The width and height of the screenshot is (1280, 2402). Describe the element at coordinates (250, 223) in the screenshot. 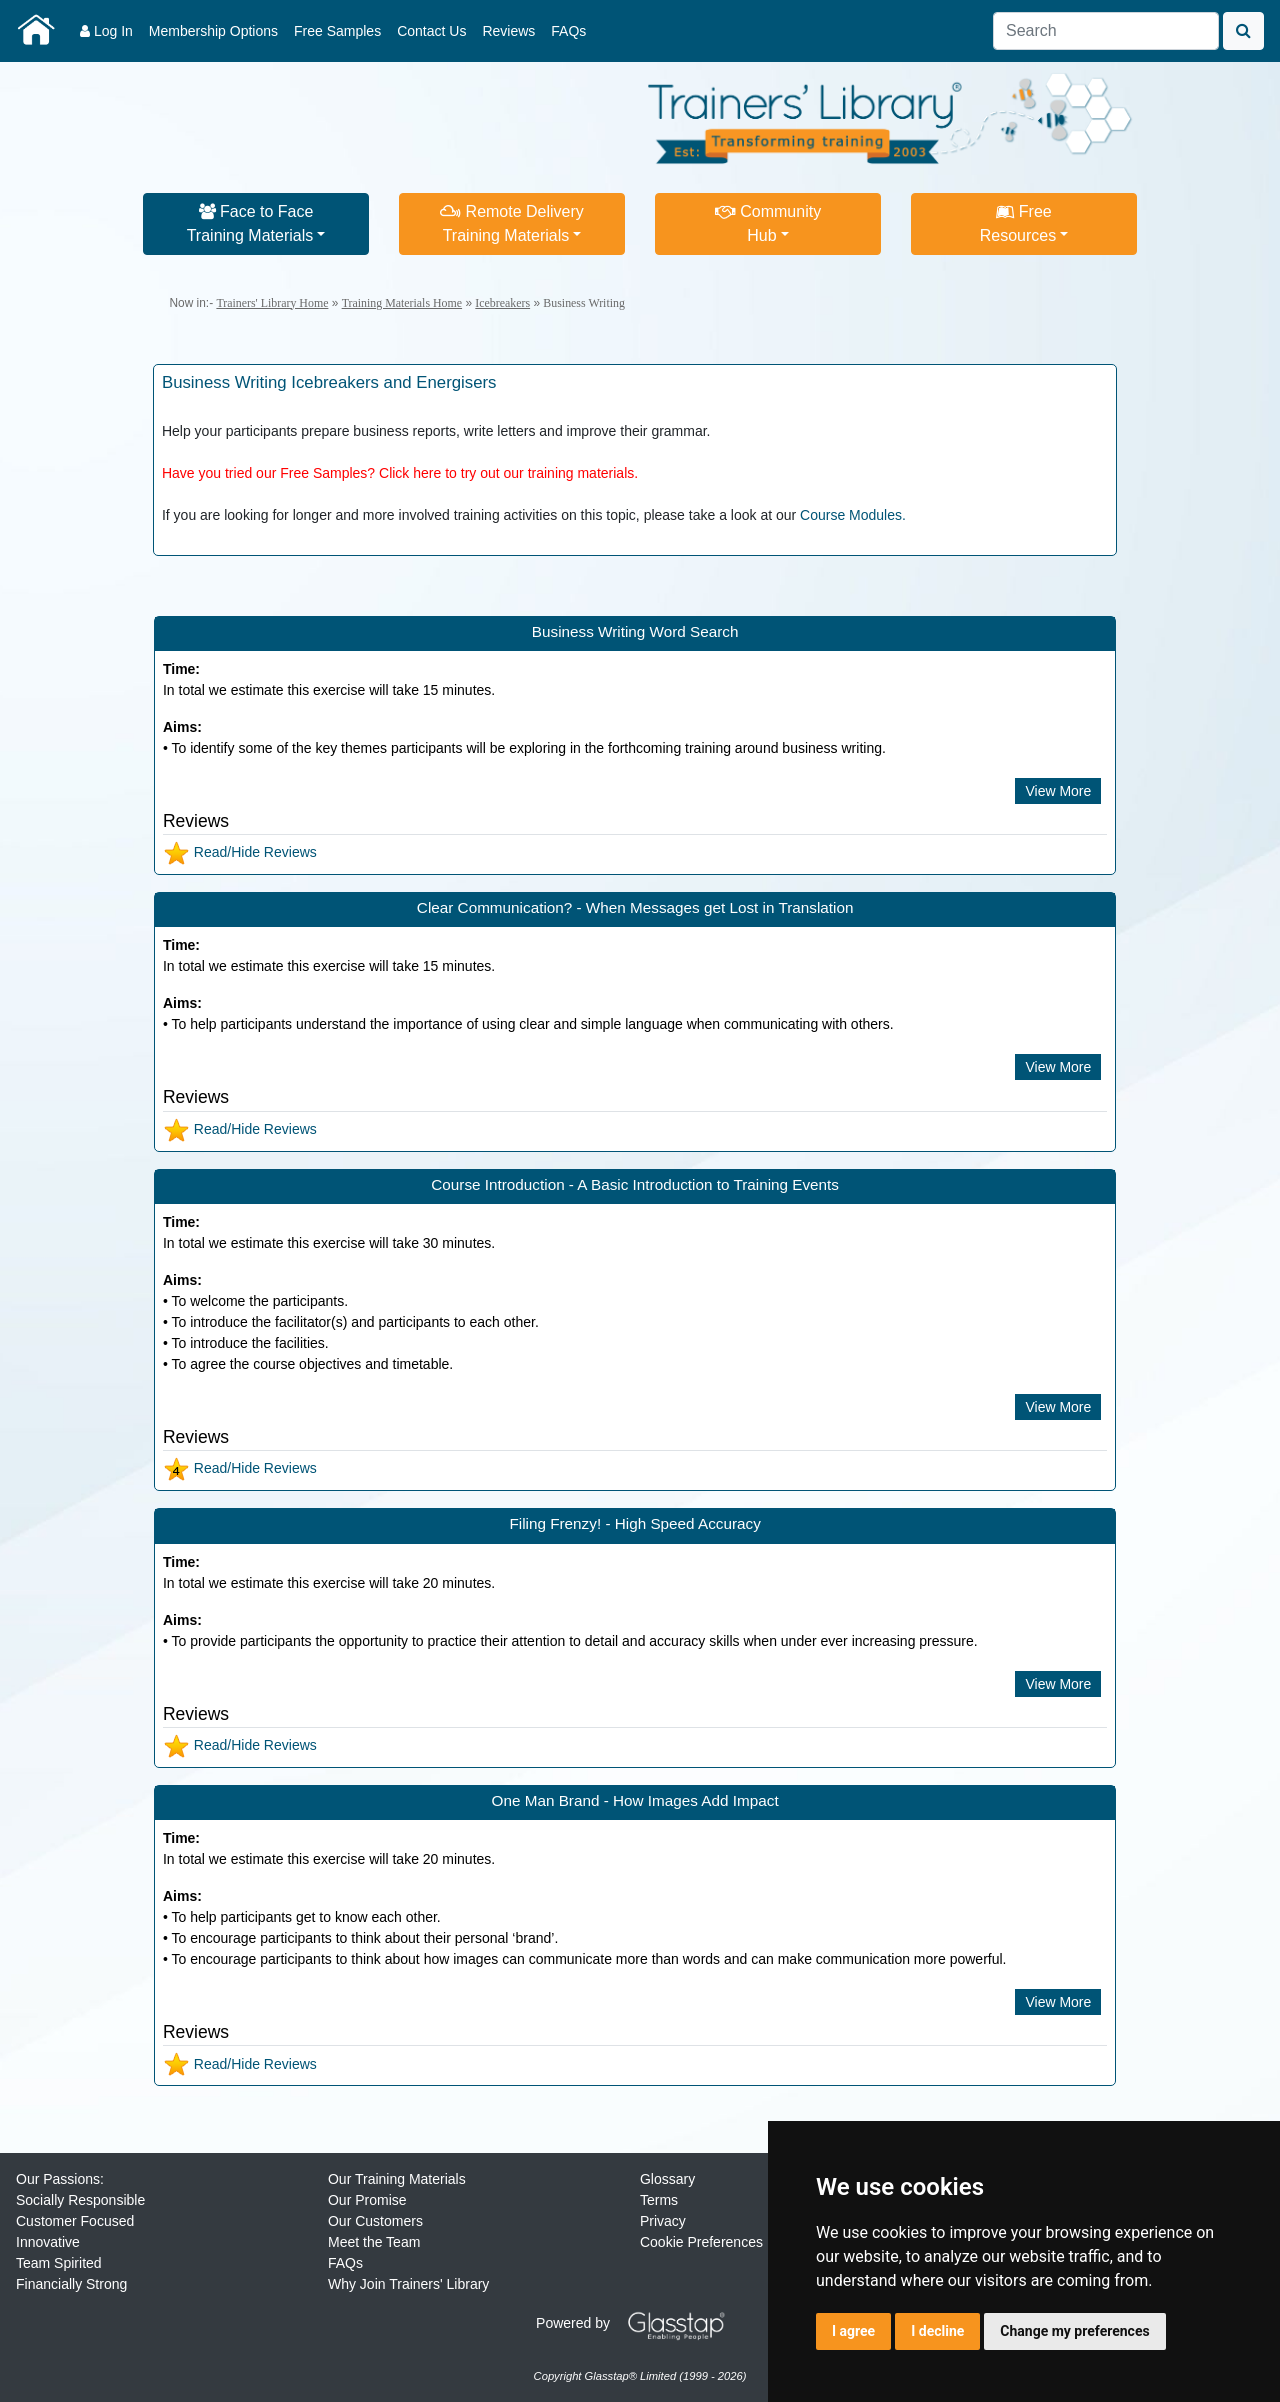

I see `Face to FaceTraining Materials` at that location.